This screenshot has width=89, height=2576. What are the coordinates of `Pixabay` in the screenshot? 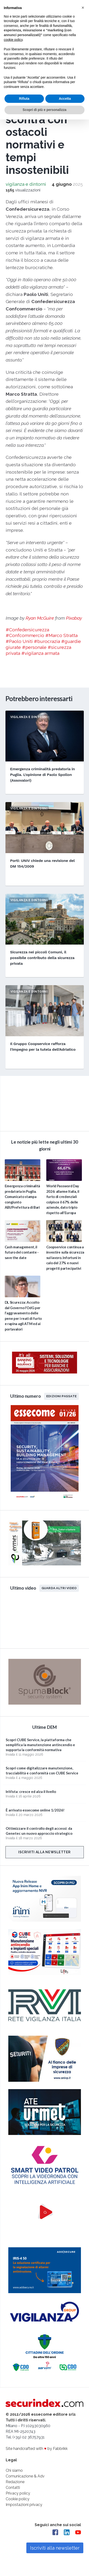 It's located at (74, 618).